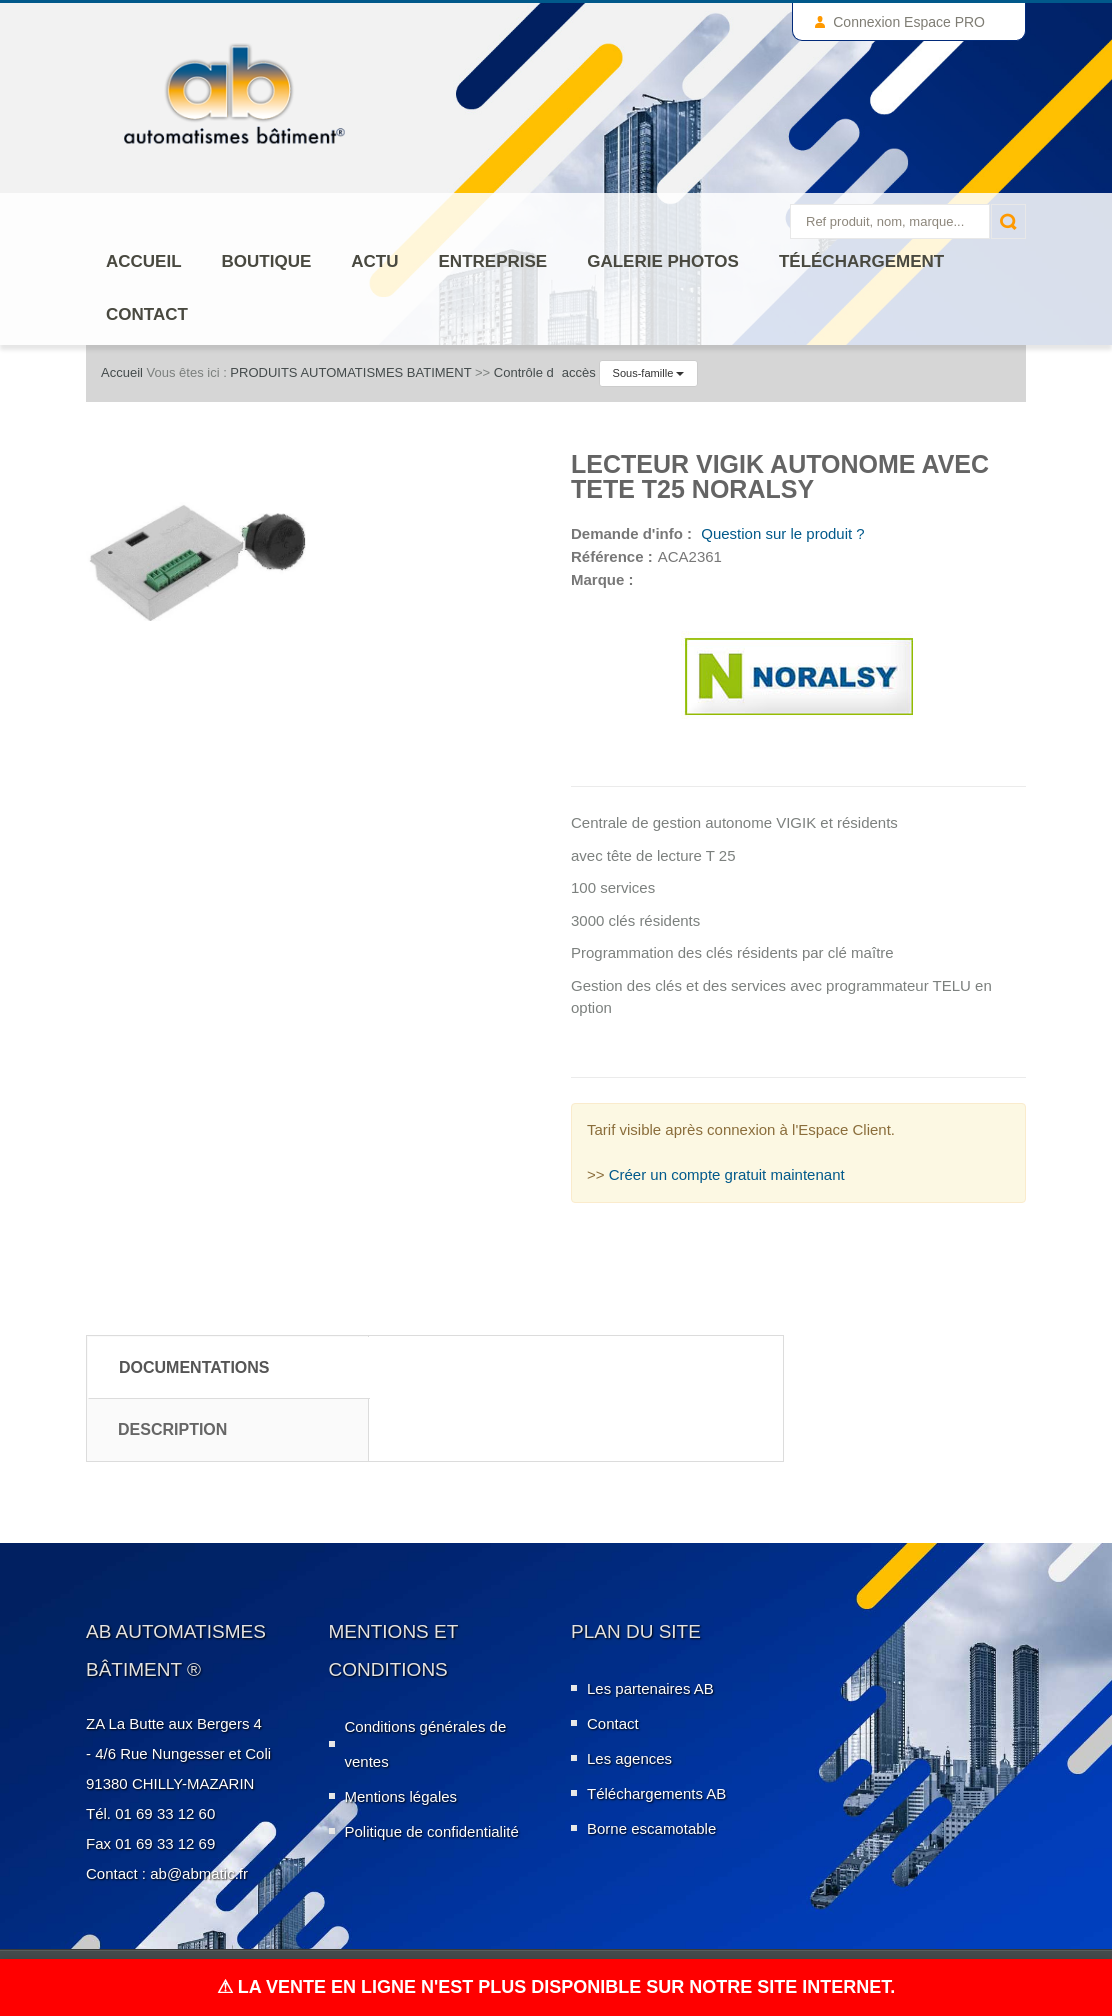 The width and height of the screenshot is (1112, 2016). Describe the element at coordinates (493, 261) in the screenshot. I see `ENTREPRISE` at that location.